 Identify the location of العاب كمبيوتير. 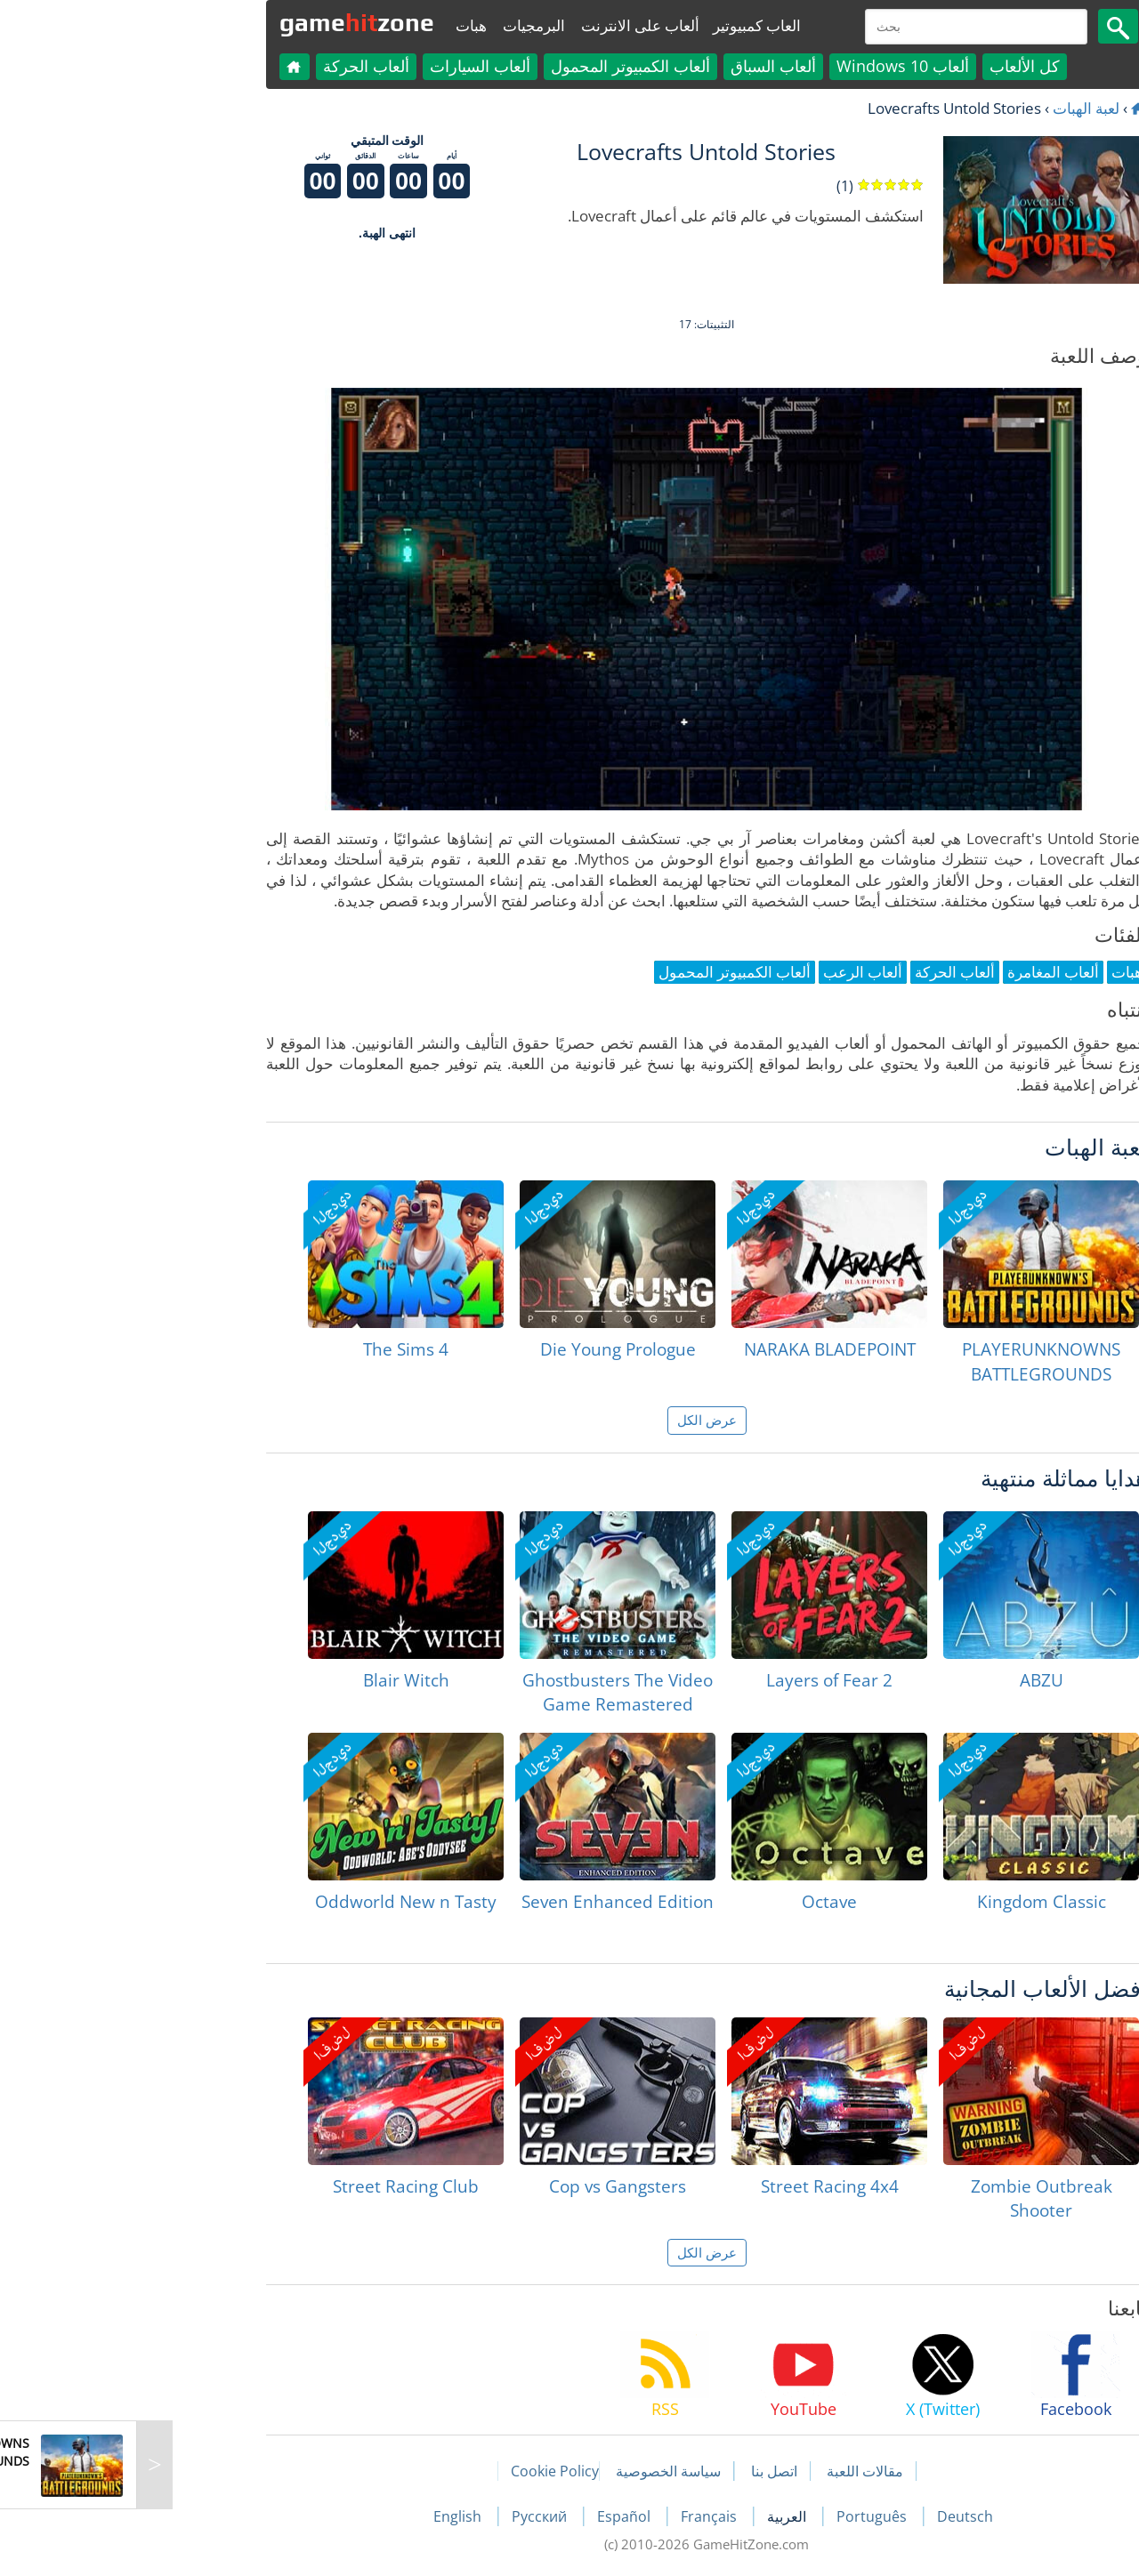
(620, 25).